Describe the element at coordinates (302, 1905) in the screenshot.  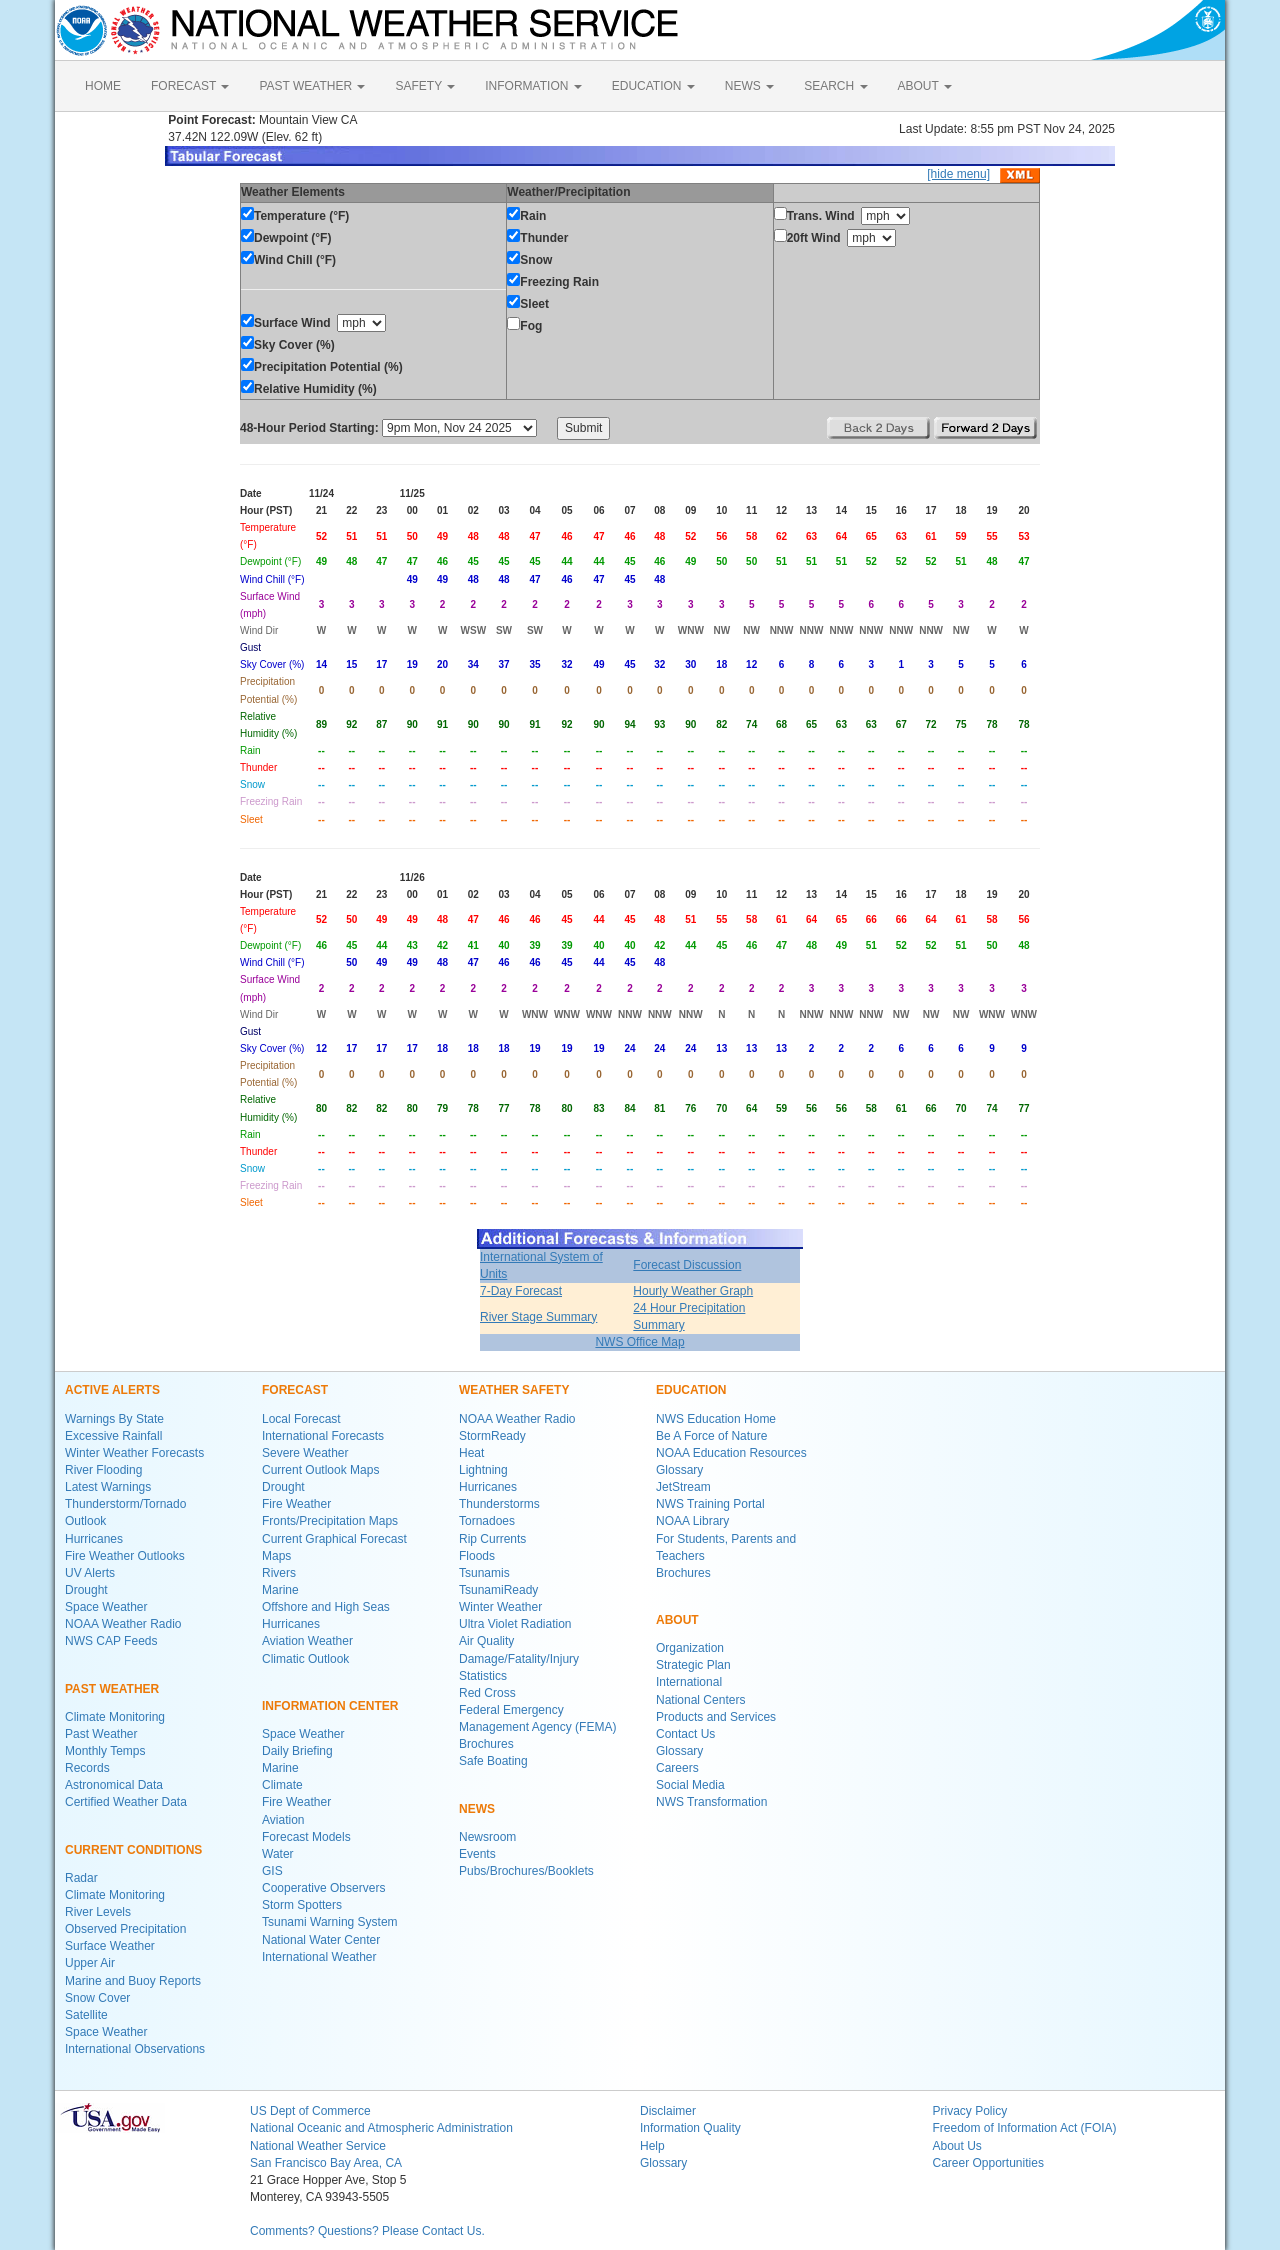
I see `Storm Spotters` at that location.